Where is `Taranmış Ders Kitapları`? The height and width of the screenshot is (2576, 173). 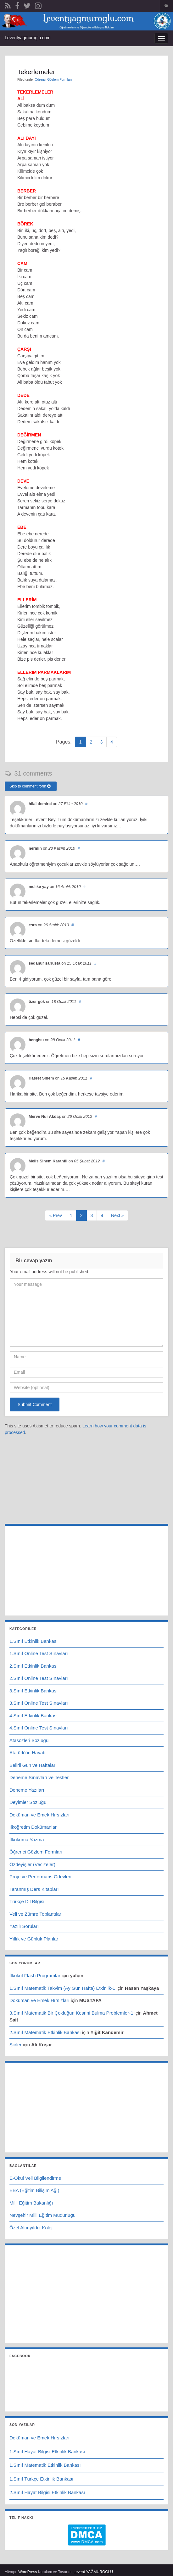
Taranmış Ders Kitapları is located at coordinates (34, 1889).